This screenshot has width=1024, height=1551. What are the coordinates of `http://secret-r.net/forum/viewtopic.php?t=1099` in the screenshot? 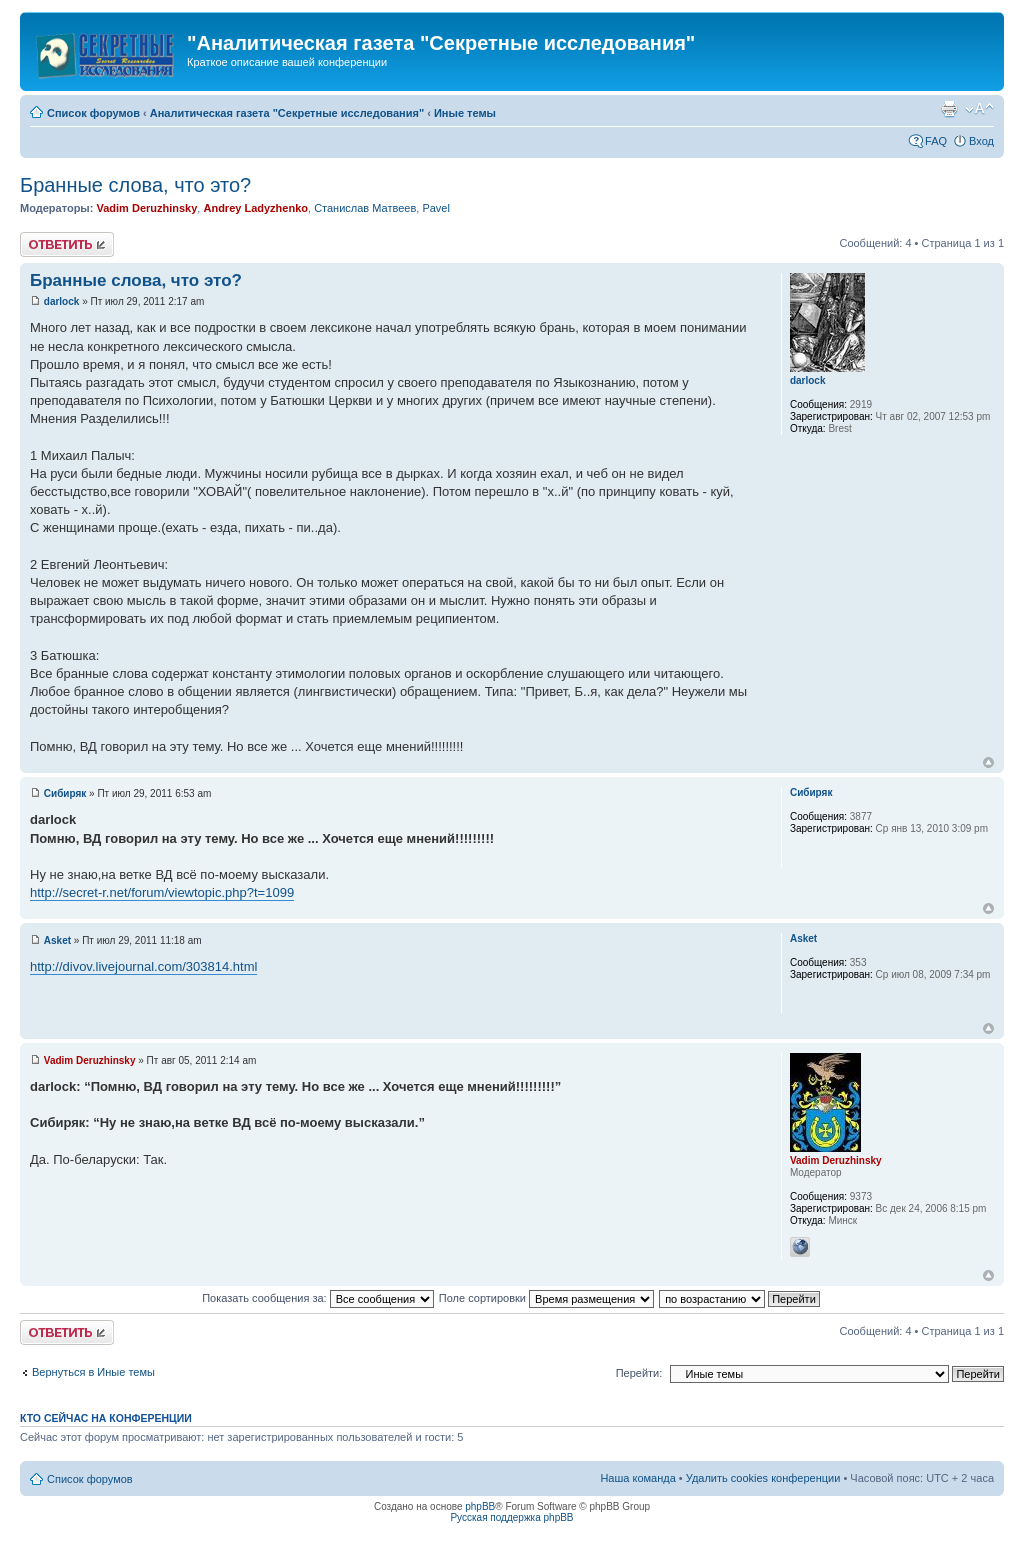 It's located at (162, 892).